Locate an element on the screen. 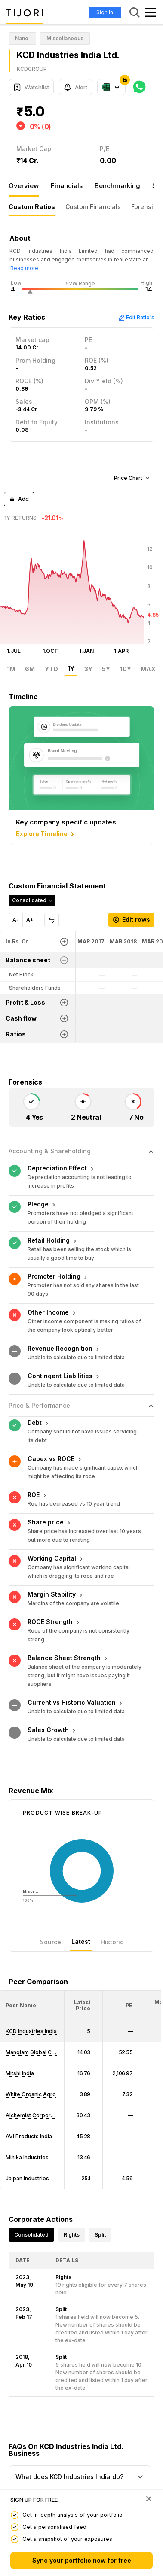 The width and height of the screenshot is (163, 2576). Manglam Global Corp. is located at coordinates (34, 1959).